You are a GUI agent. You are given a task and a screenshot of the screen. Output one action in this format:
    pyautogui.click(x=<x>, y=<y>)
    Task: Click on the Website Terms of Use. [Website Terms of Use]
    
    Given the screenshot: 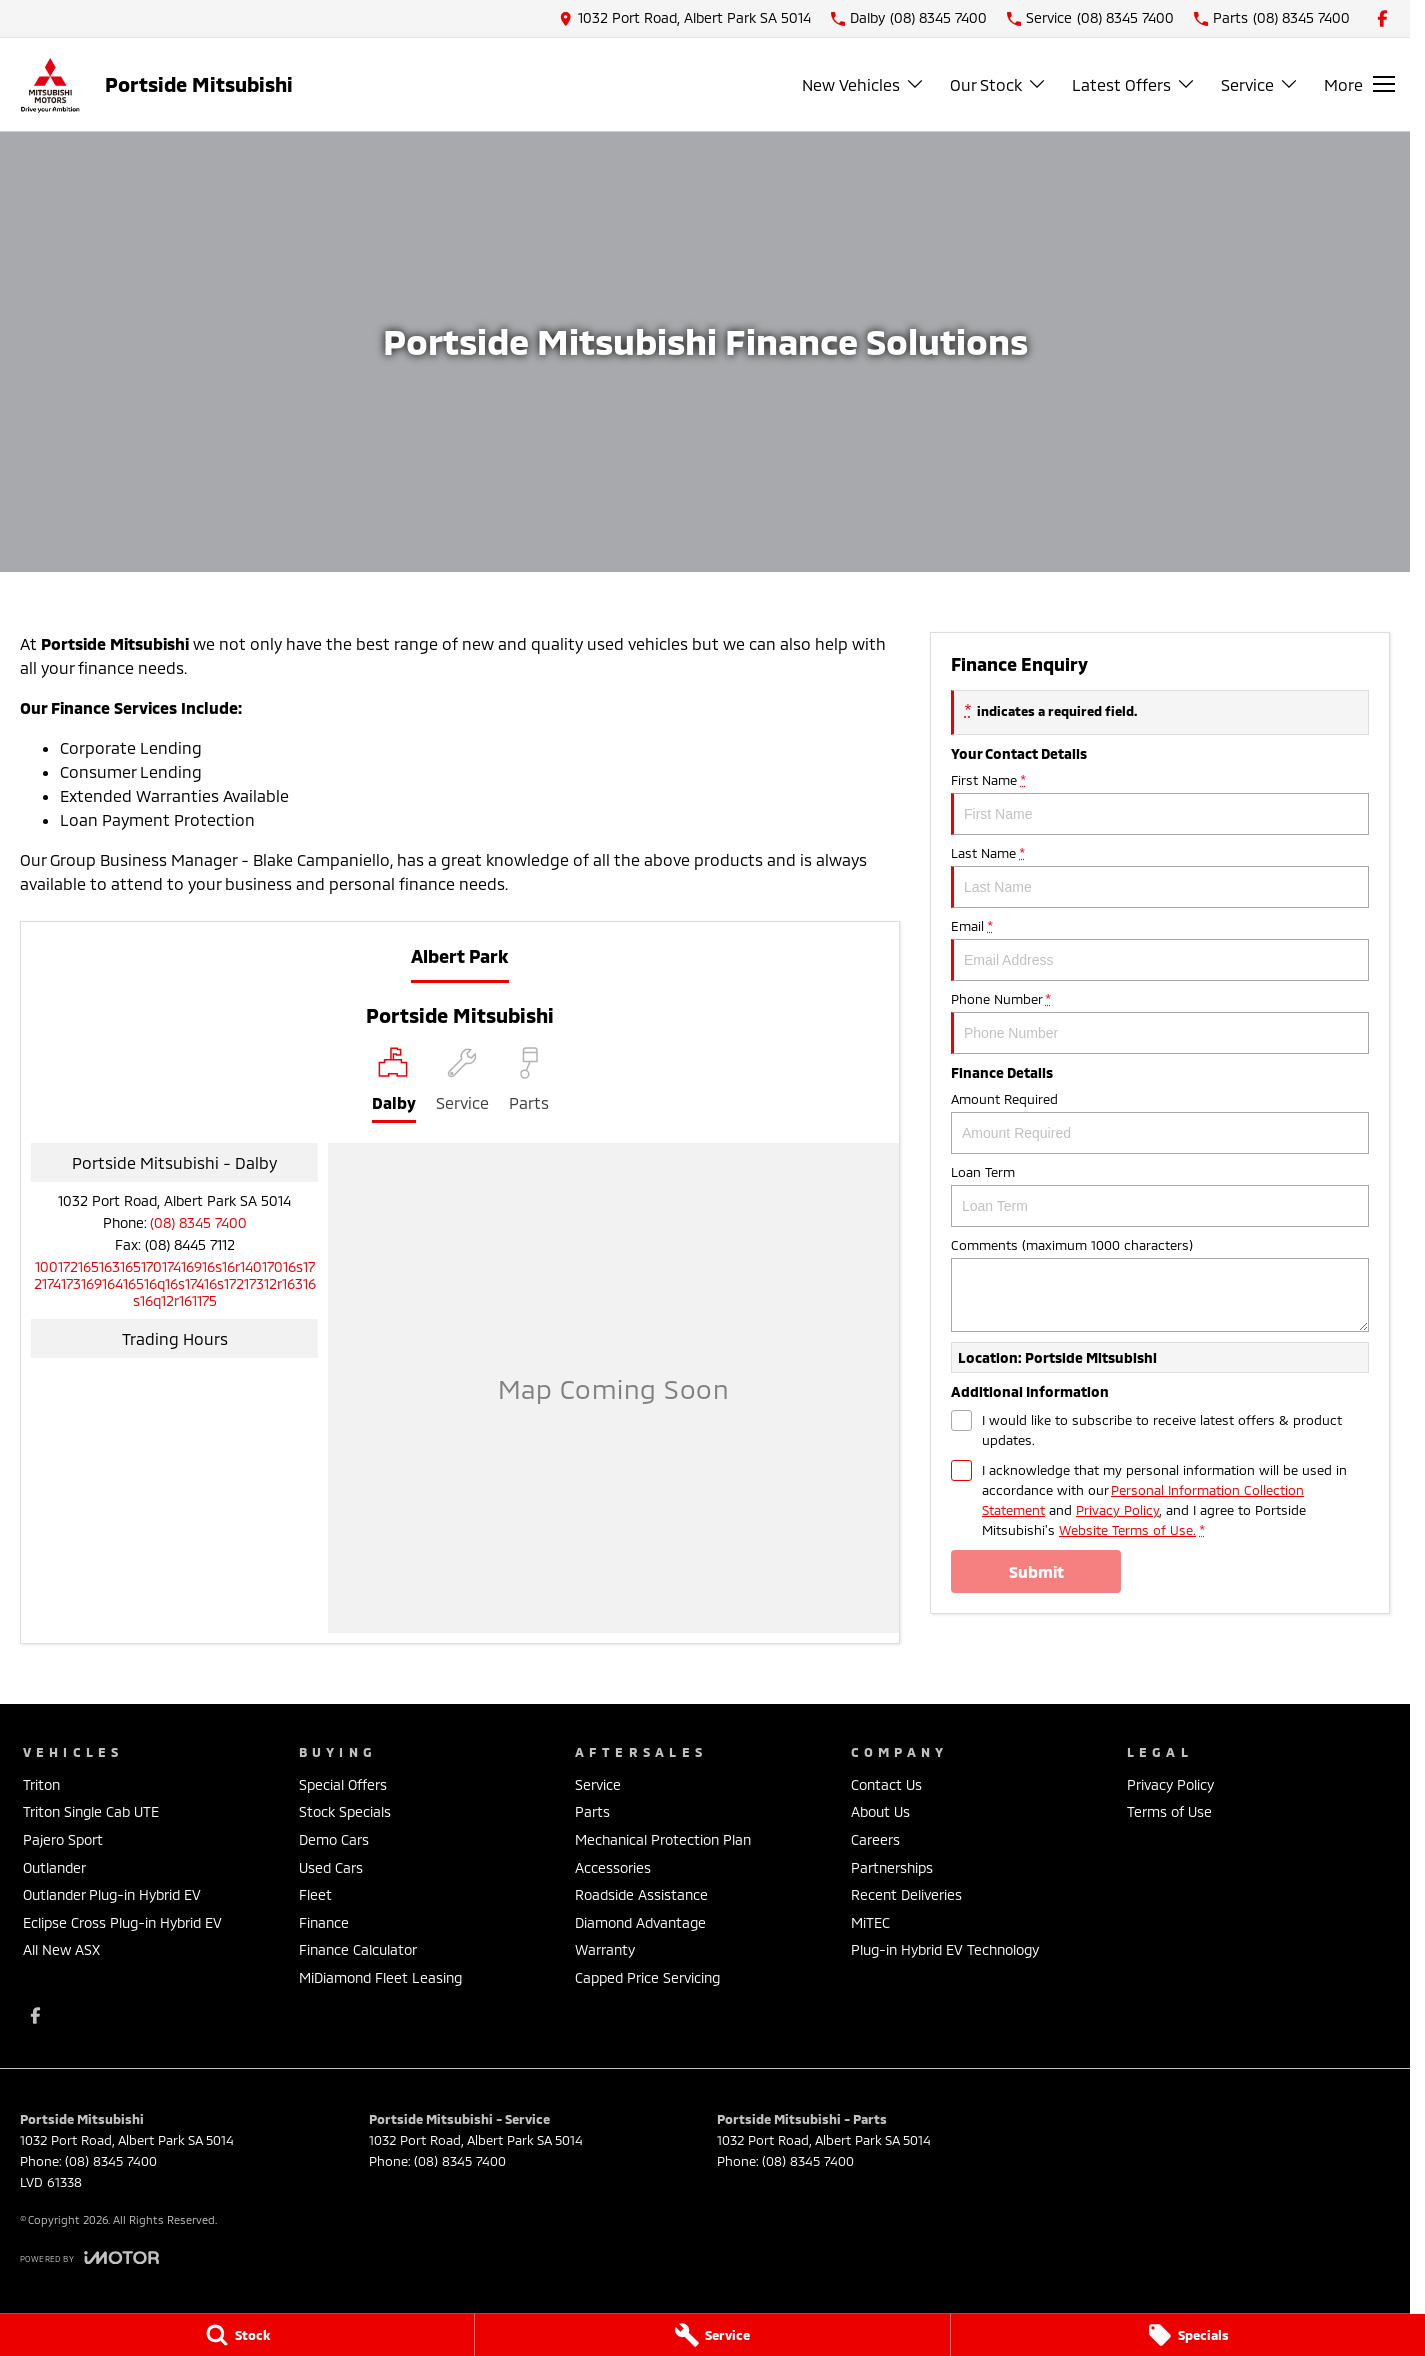 What is the action you would take?
    pyautogui.click(x=1127, y=1530)
    